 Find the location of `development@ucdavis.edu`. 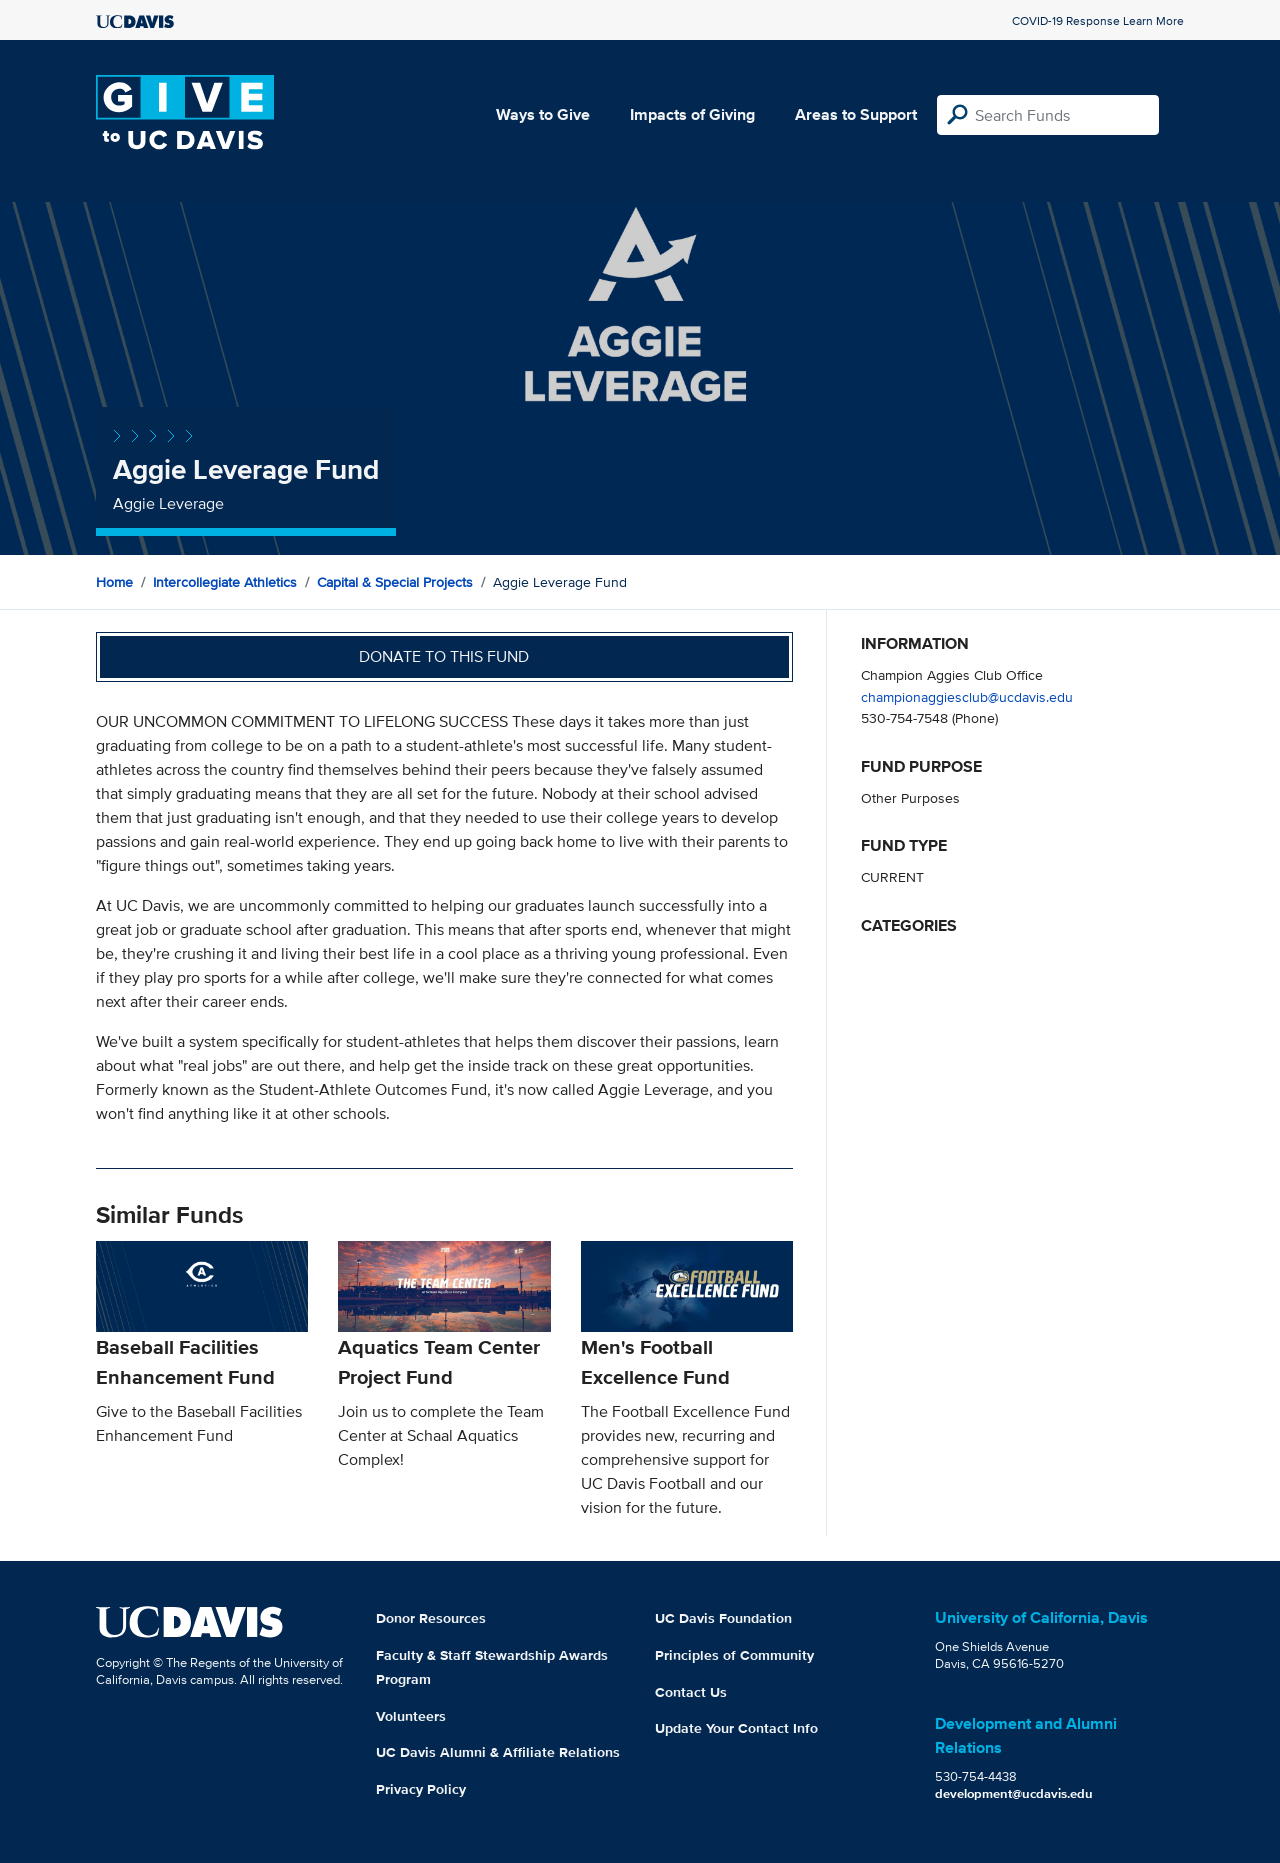

development@ucdavis.edu is located at coordinates (1014, 1793).